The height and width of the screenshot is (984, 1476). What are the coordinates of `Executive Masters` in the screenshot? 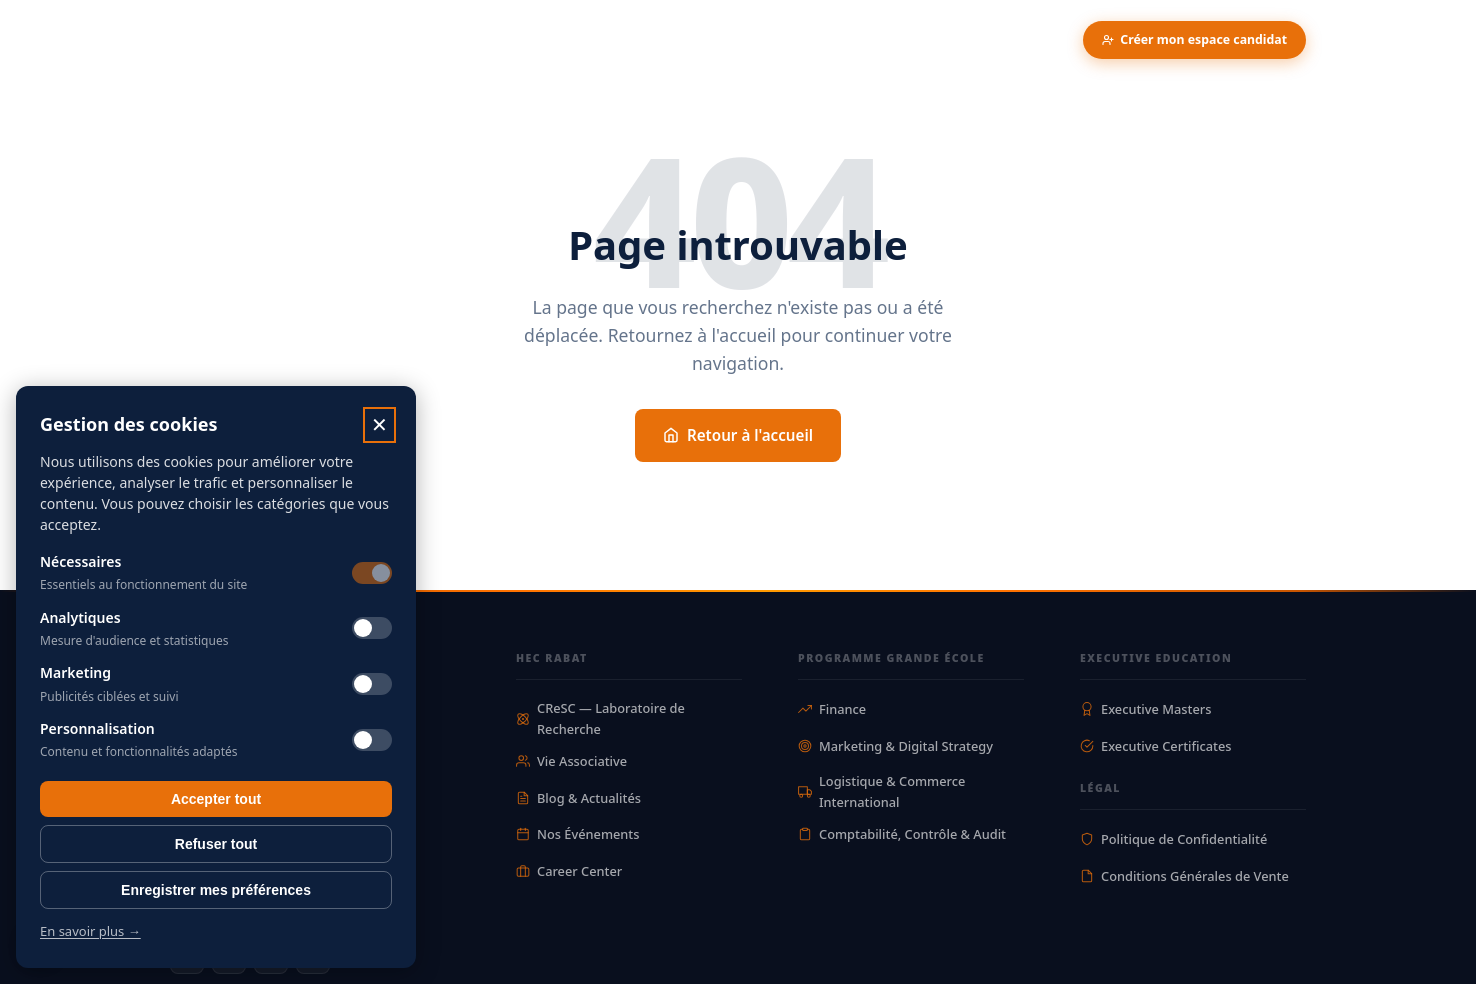 It's located at (1145, 709).